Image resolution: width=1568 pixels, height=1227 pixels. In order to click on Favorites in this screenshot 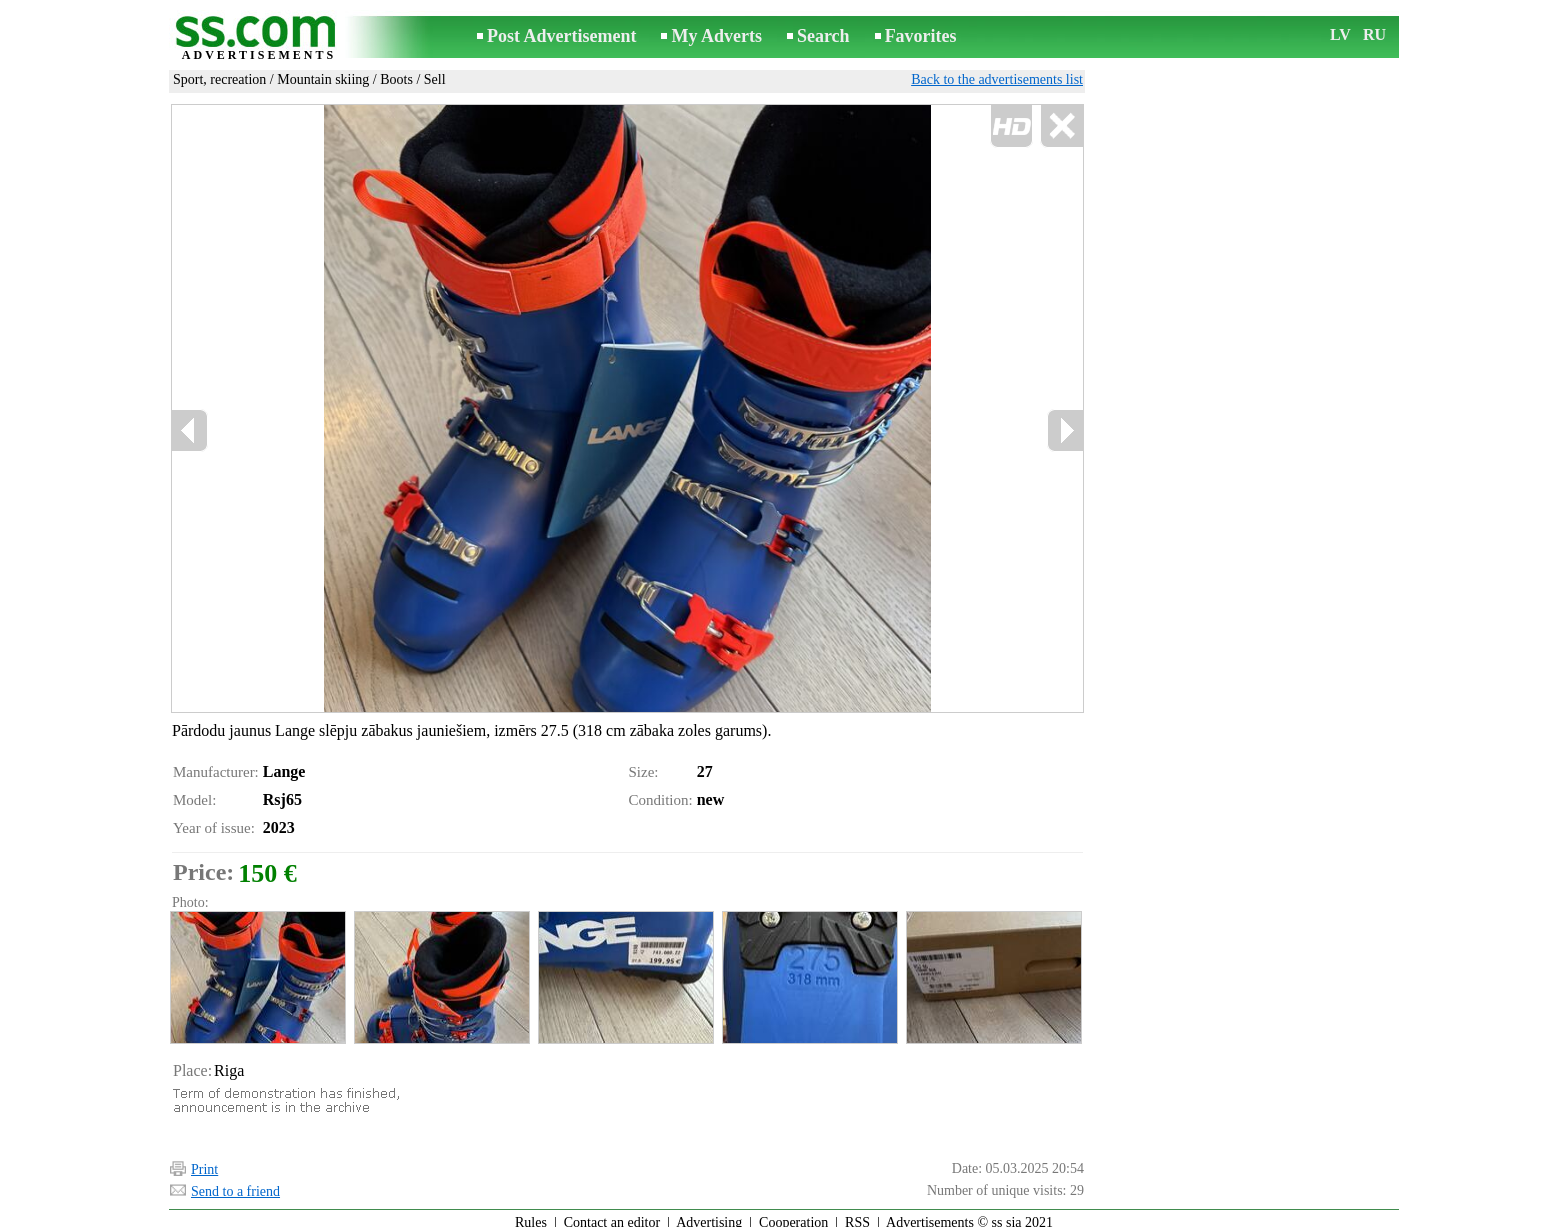, I will do `click(921, 36)`.